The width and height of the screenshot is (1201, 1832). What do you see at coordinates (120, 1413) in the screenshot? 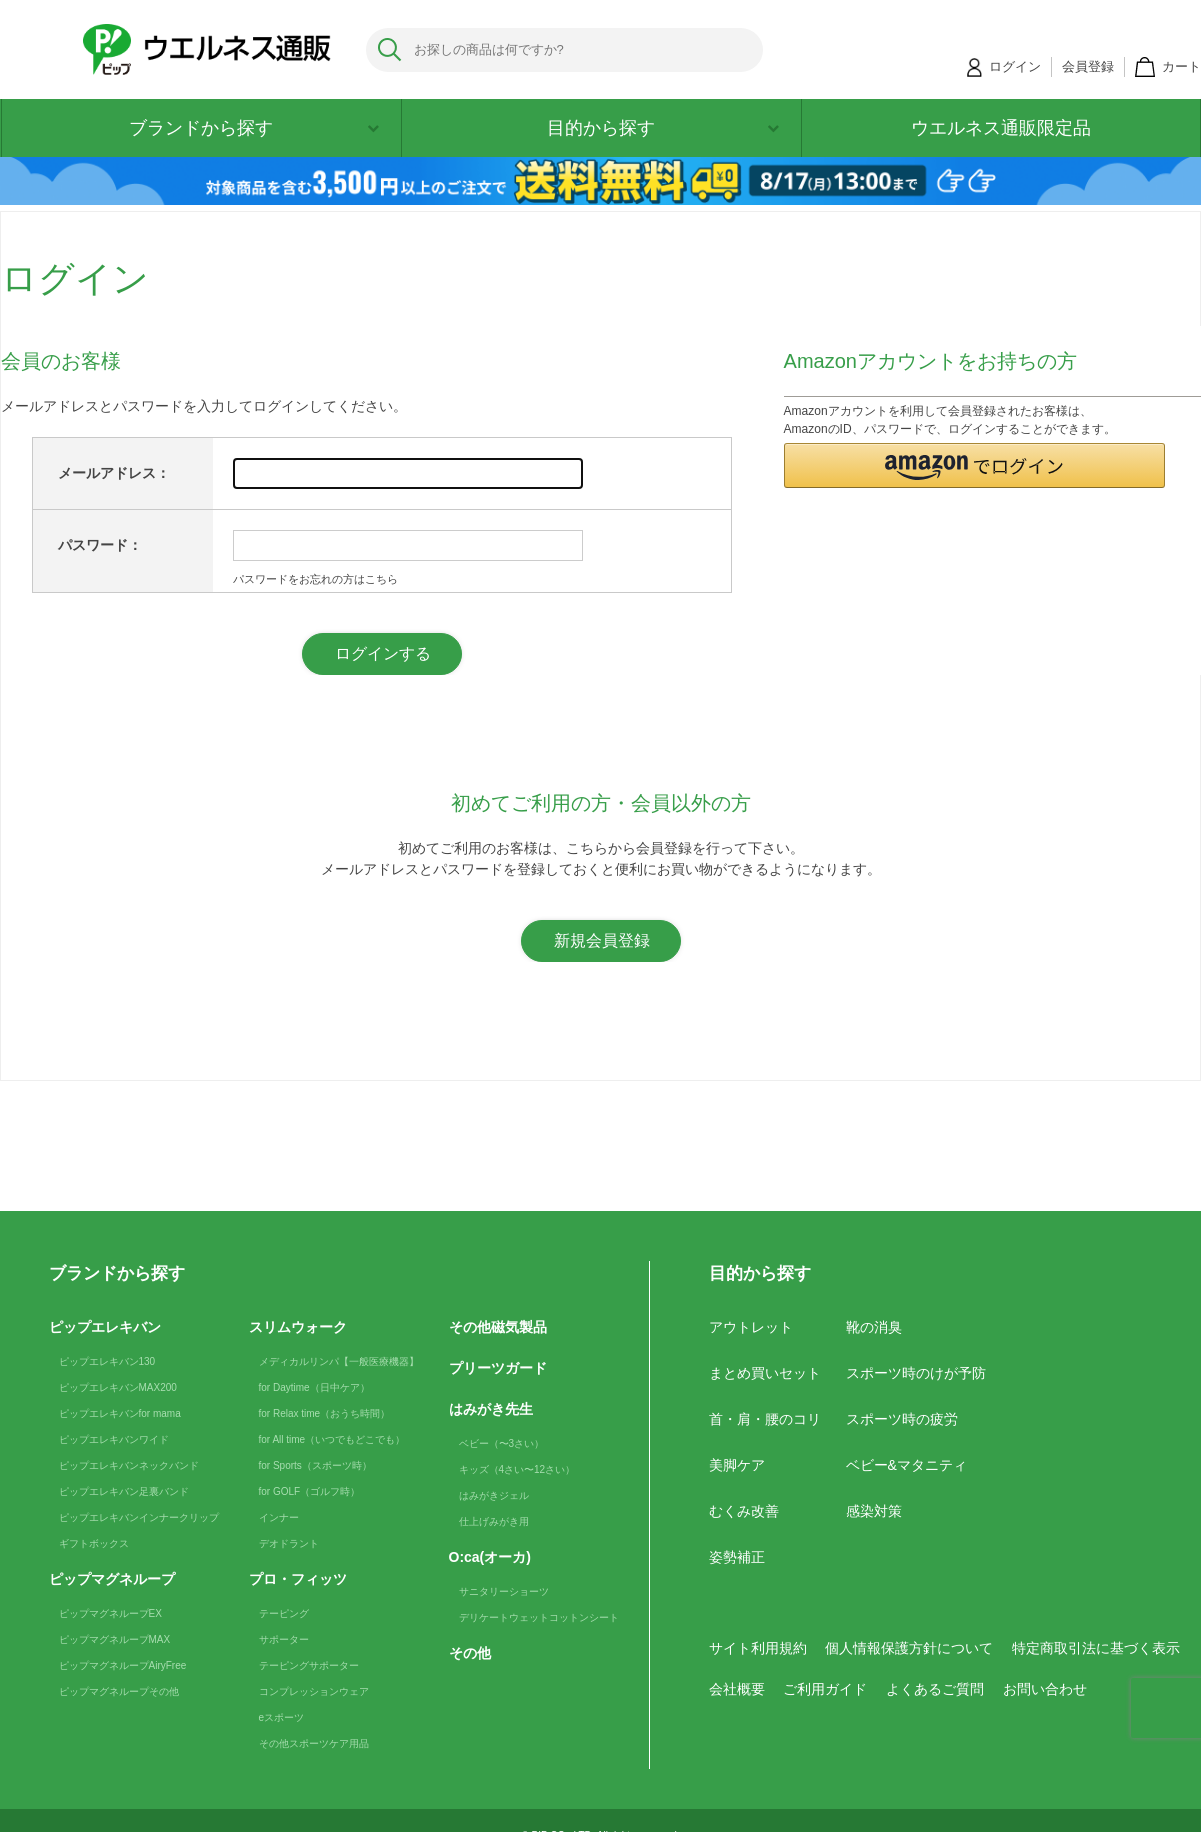
I see `ピップエレキバンfor mama` at bounding box center [120, 1413].